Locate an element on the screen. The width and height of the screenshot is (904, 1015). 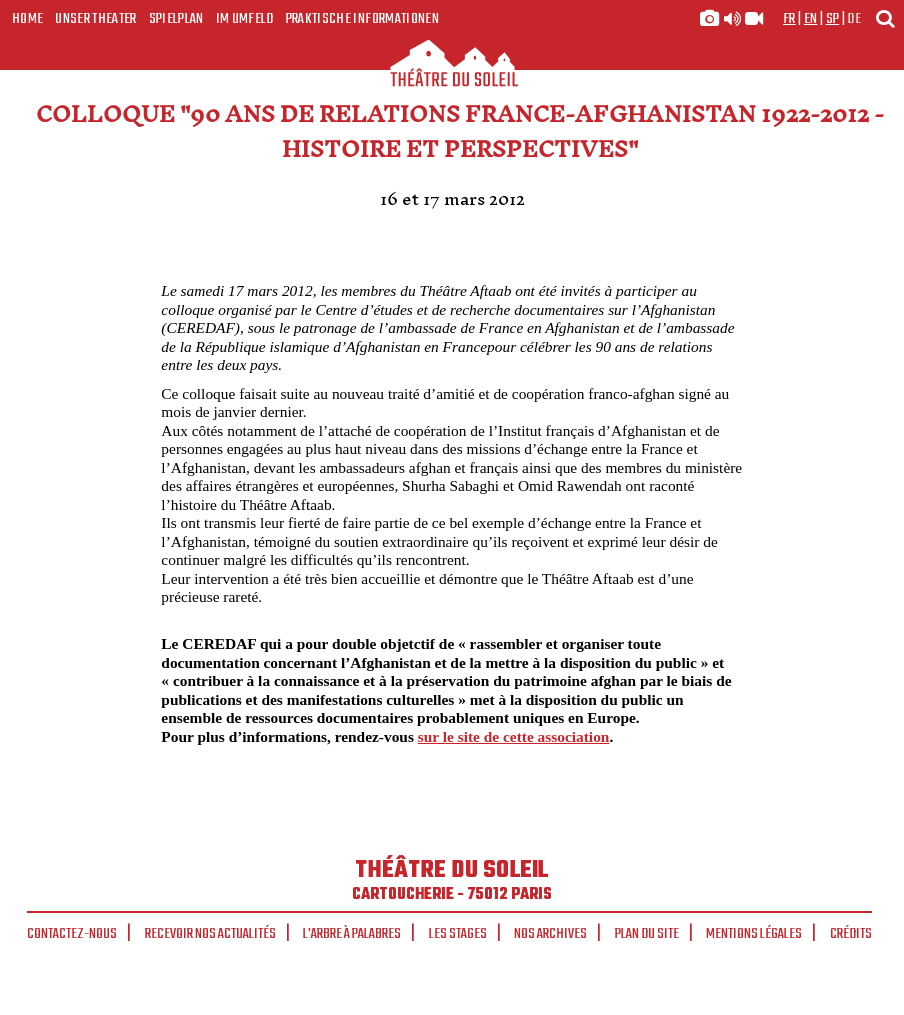
Contactez-nous is located at coordinates (72, 934).